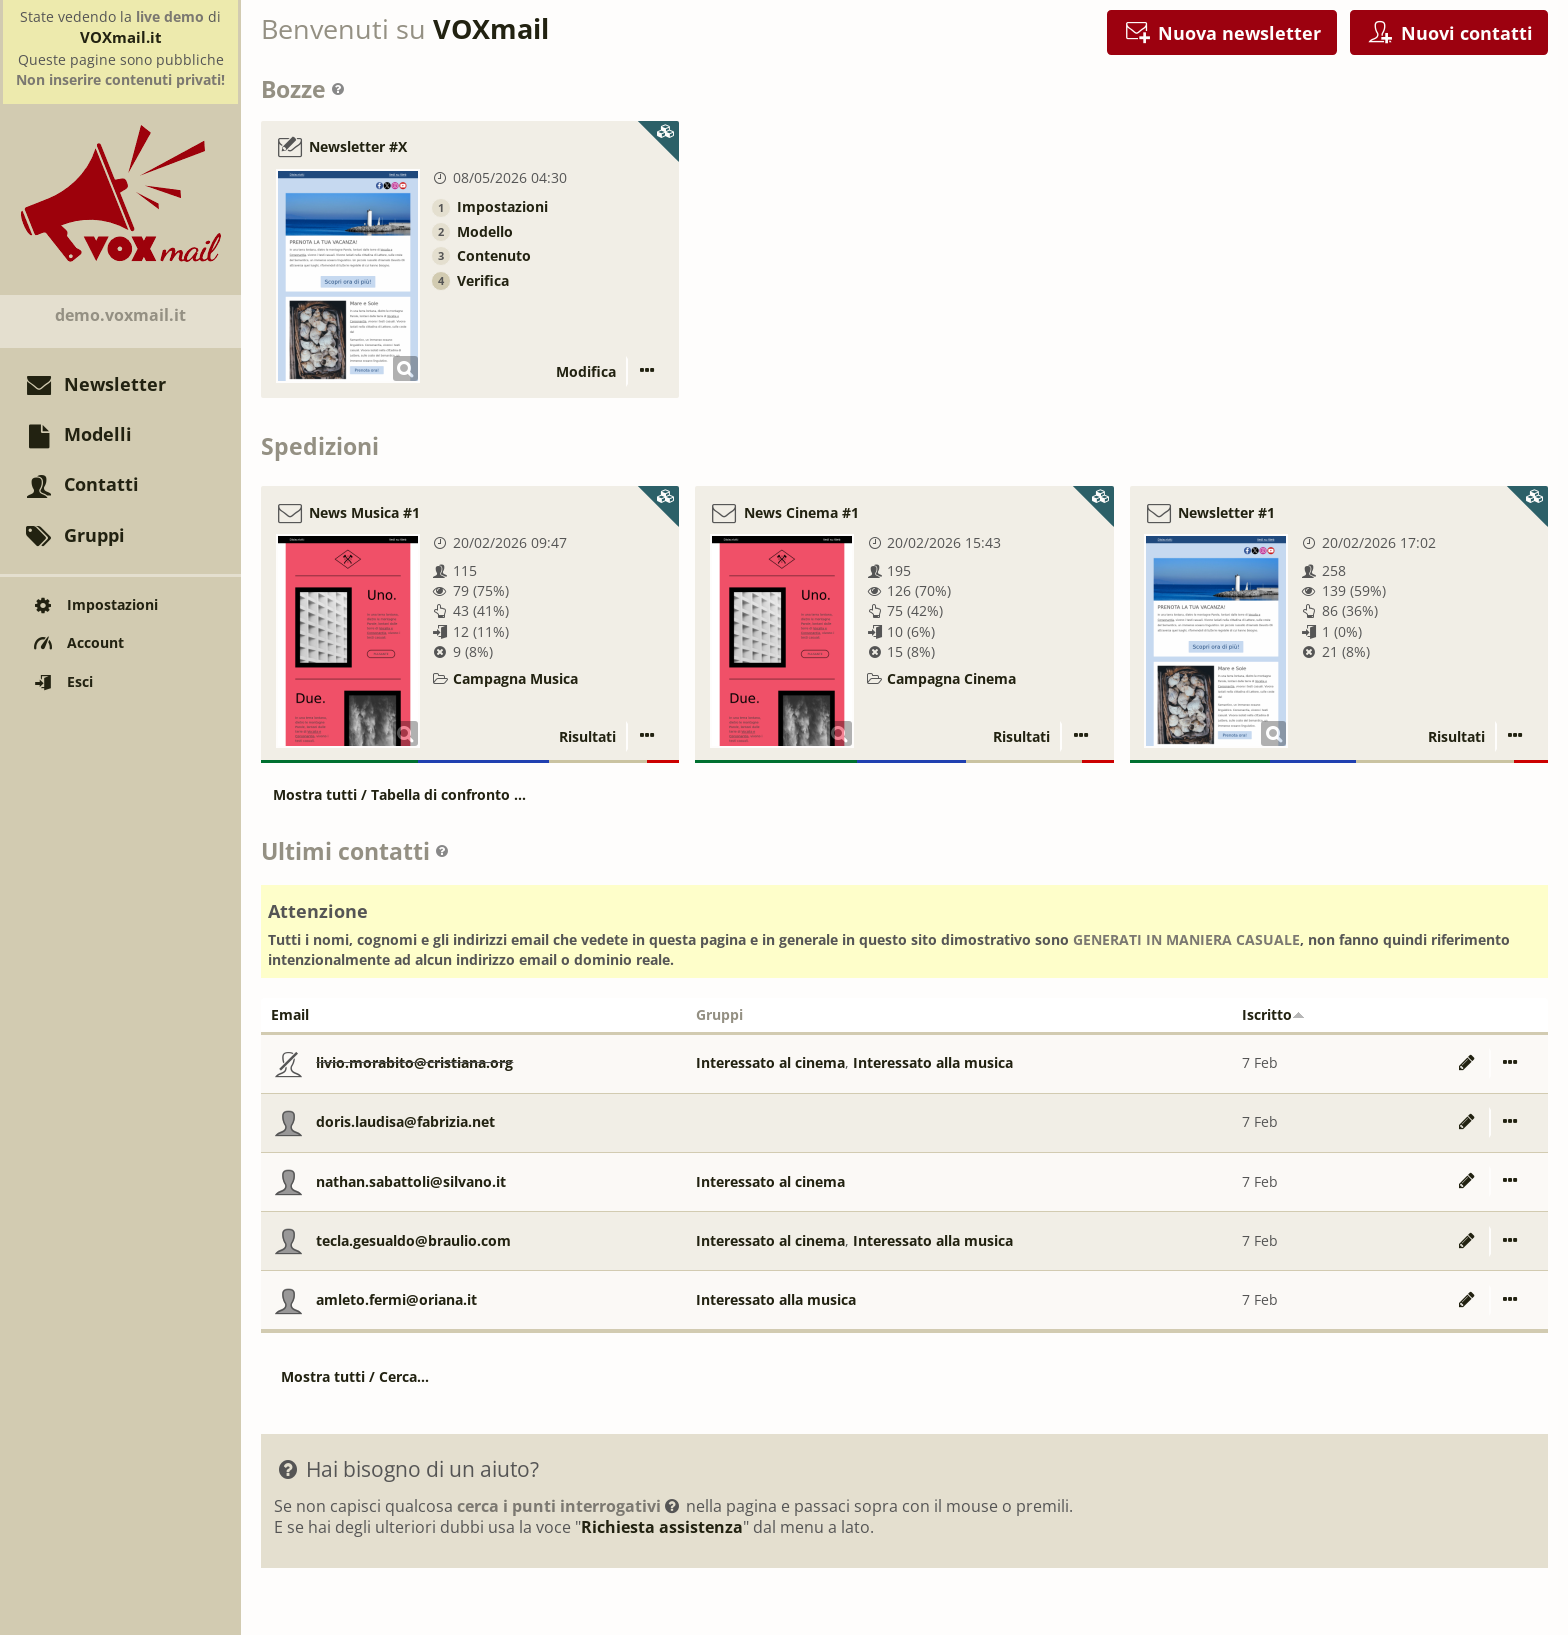 Image resolution: width=1568 pixels, height=1635 pixels. I want to click on amleto.fermi@oriana.it, so click(396, 1299).